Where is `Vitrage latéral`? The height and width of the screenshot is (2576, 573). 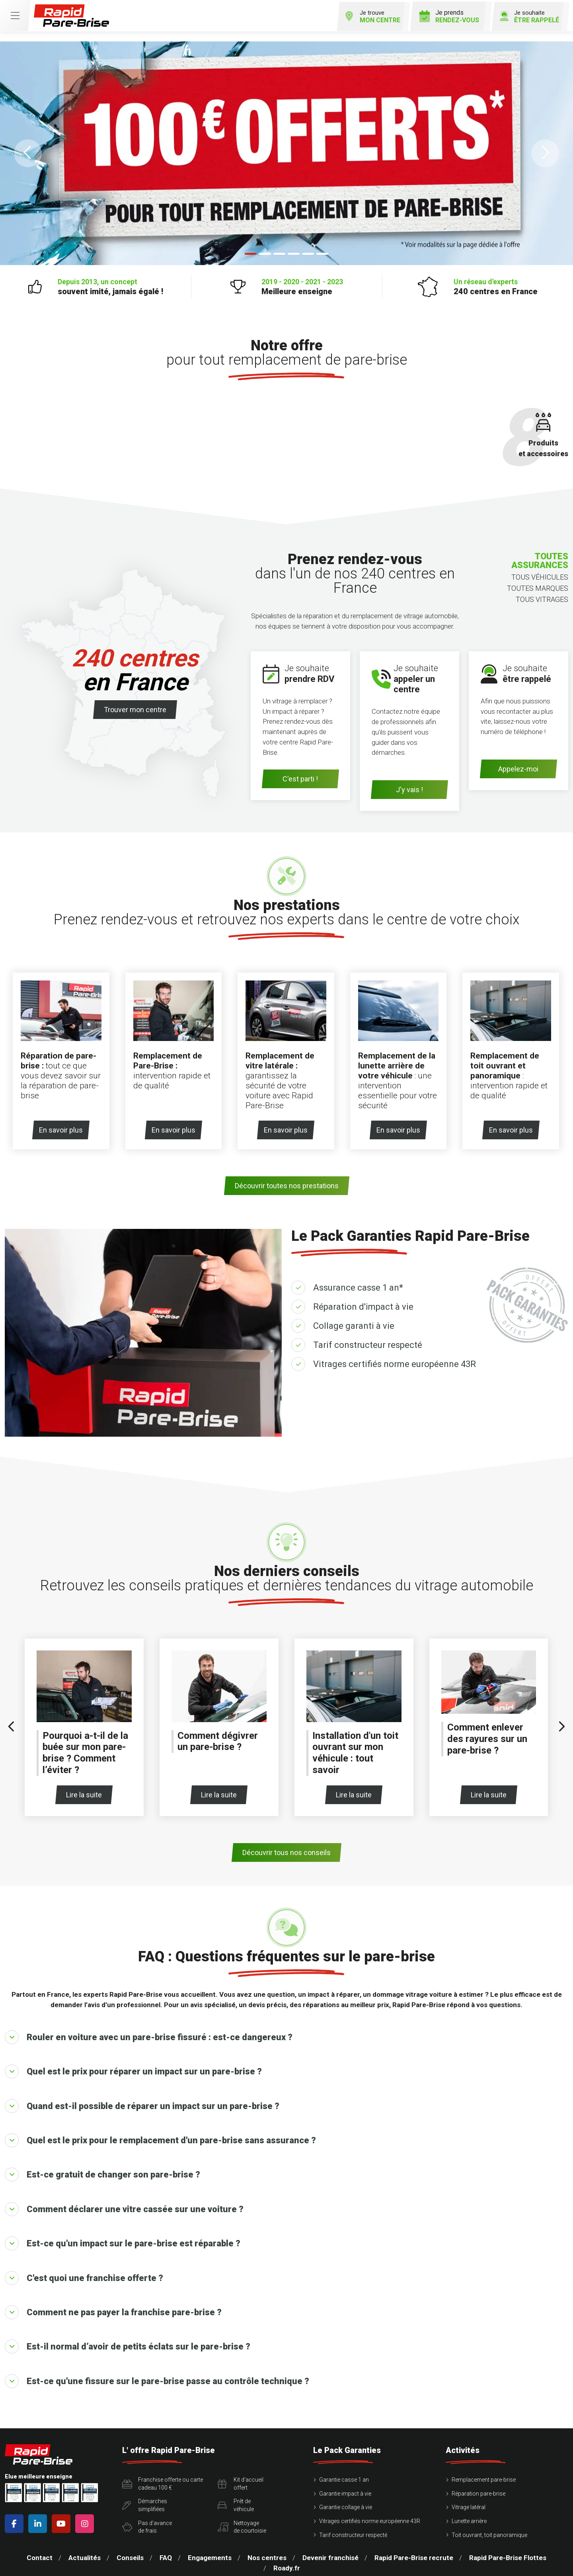 Vitrage latéral is located at coordinates (468, 2503).